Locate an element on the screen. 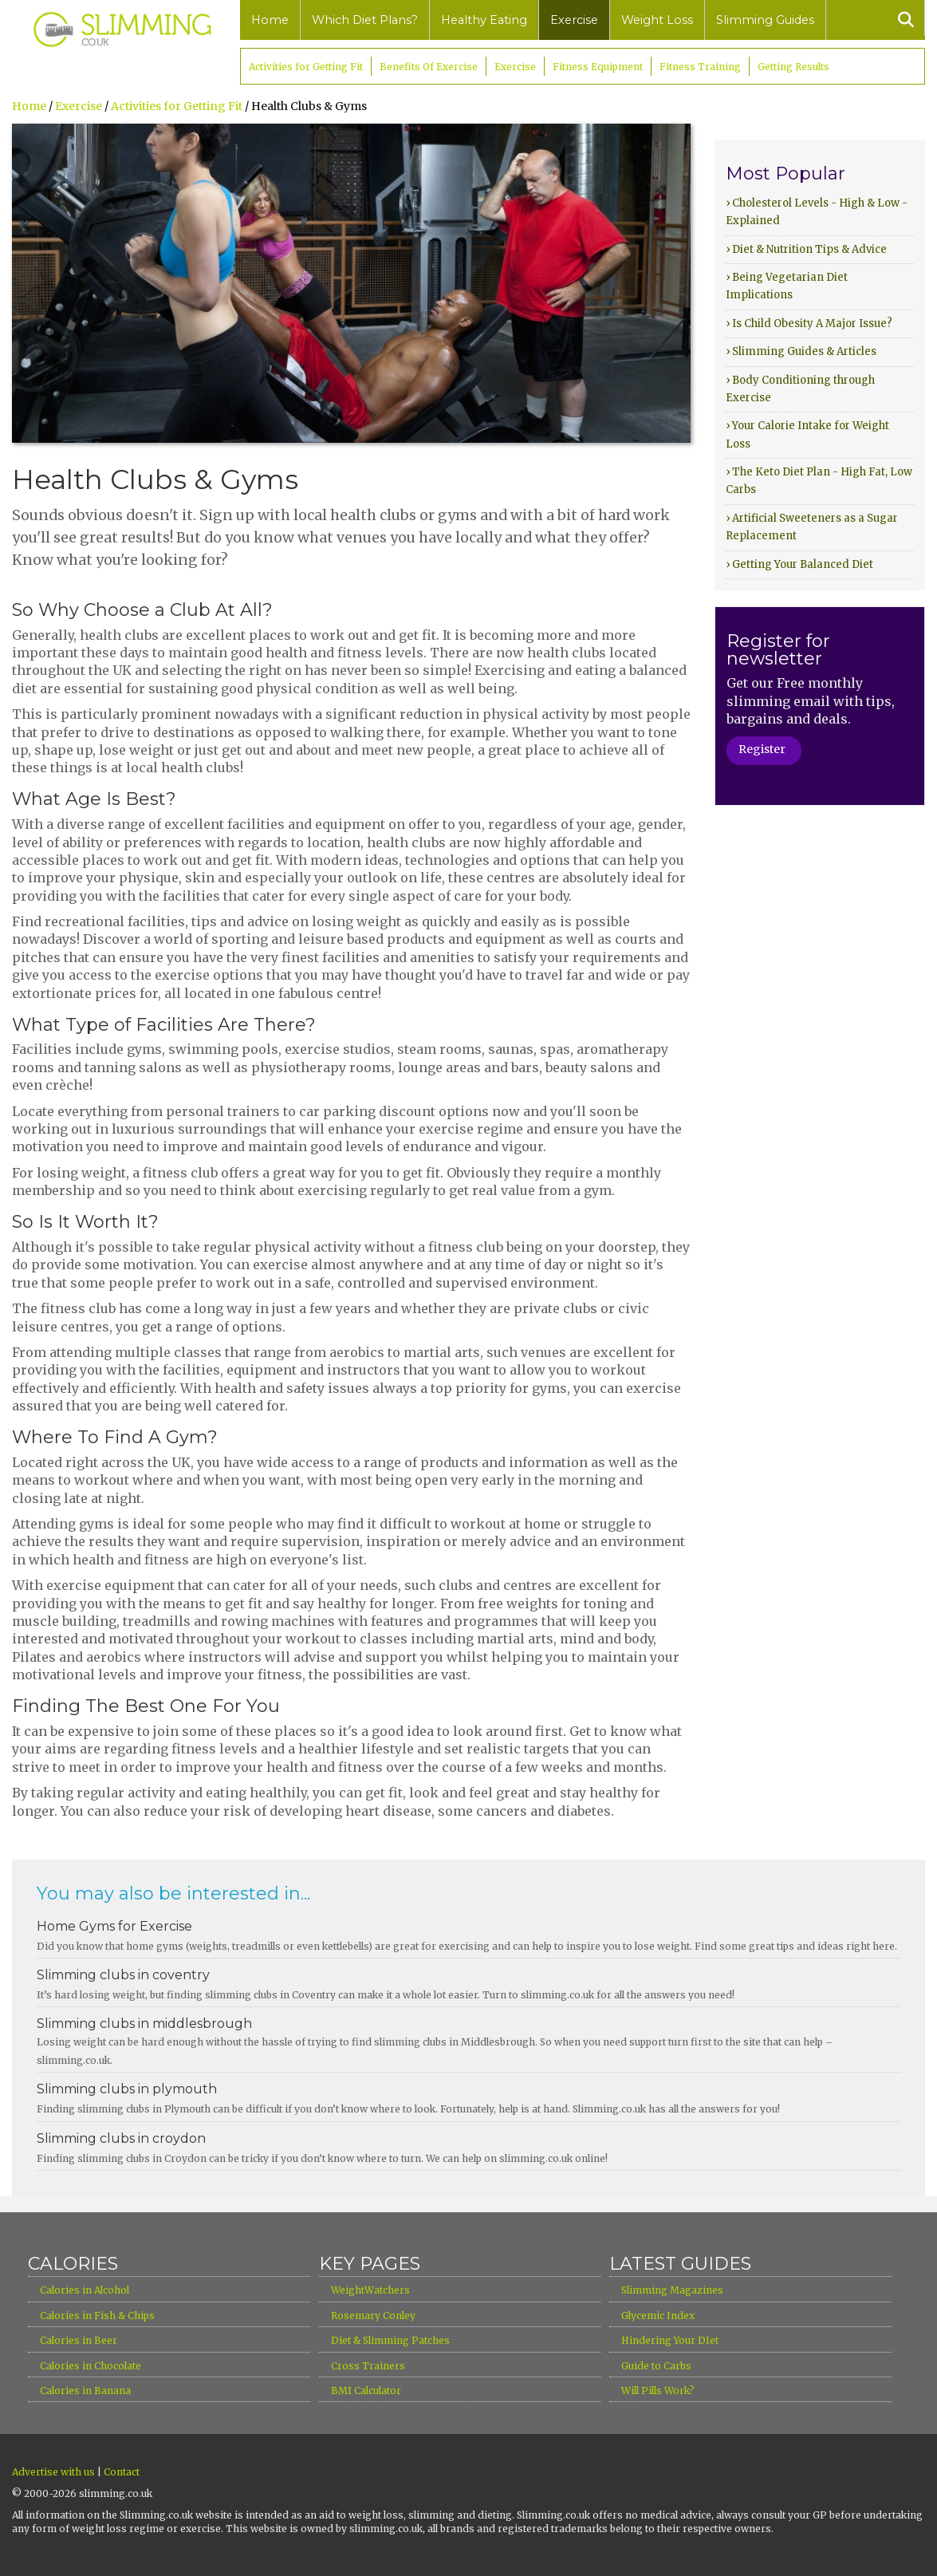 The width and height of the screenshot is (937, 2576). › Slimming Guides & Articles is located at coordinates (801, 351).